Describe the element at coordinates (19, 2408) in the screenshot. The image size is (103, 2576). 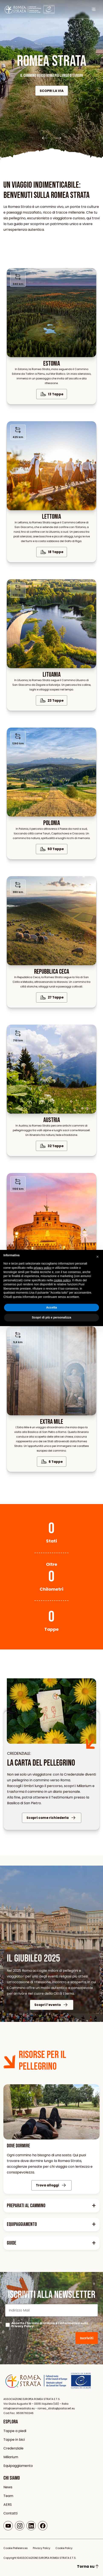
I see `info@aeromeastrata.eu` at that location.